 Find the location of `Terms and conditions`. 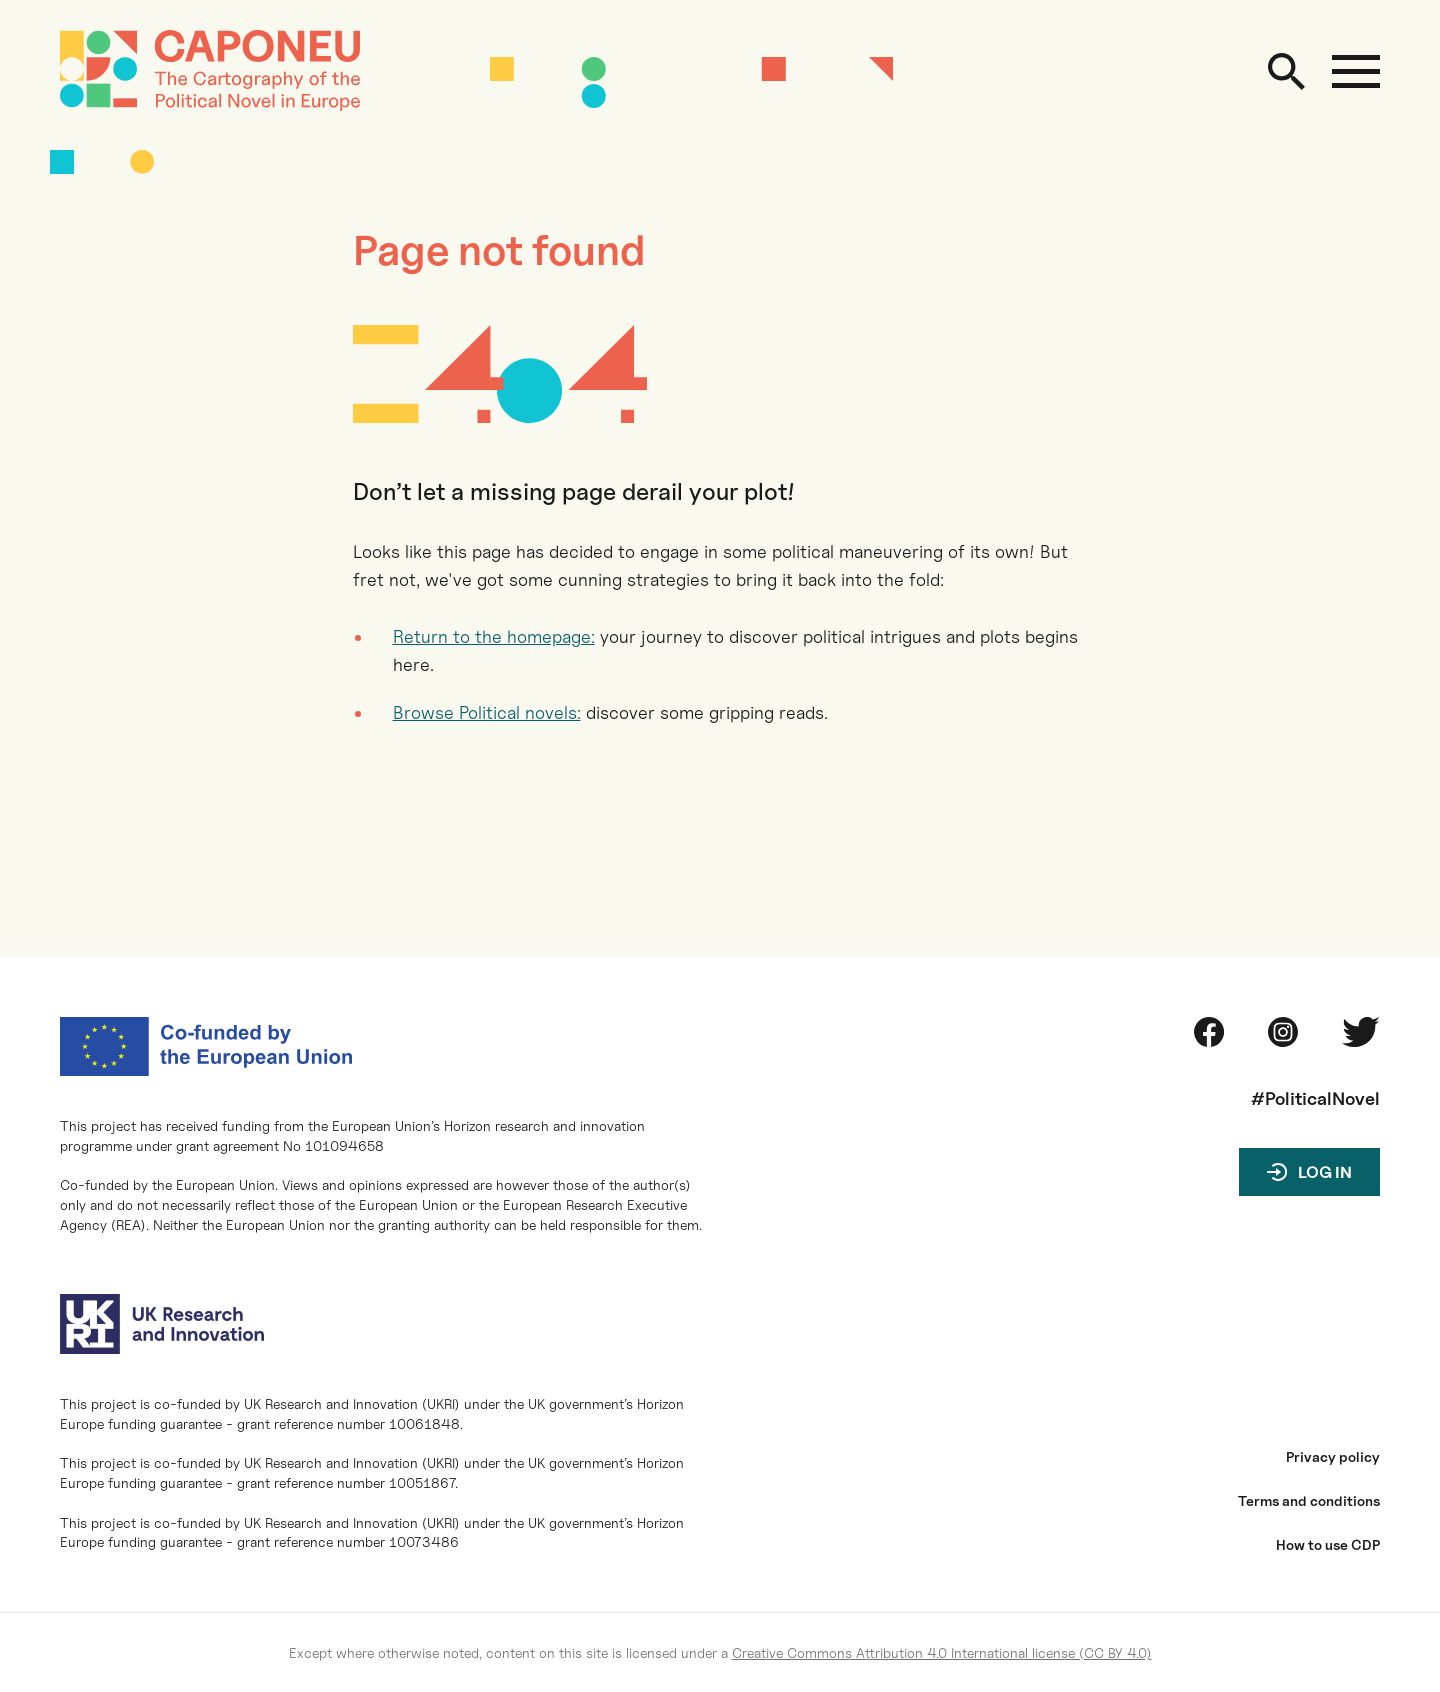

Terms and conditions is located at coordinates (1309, 1501).